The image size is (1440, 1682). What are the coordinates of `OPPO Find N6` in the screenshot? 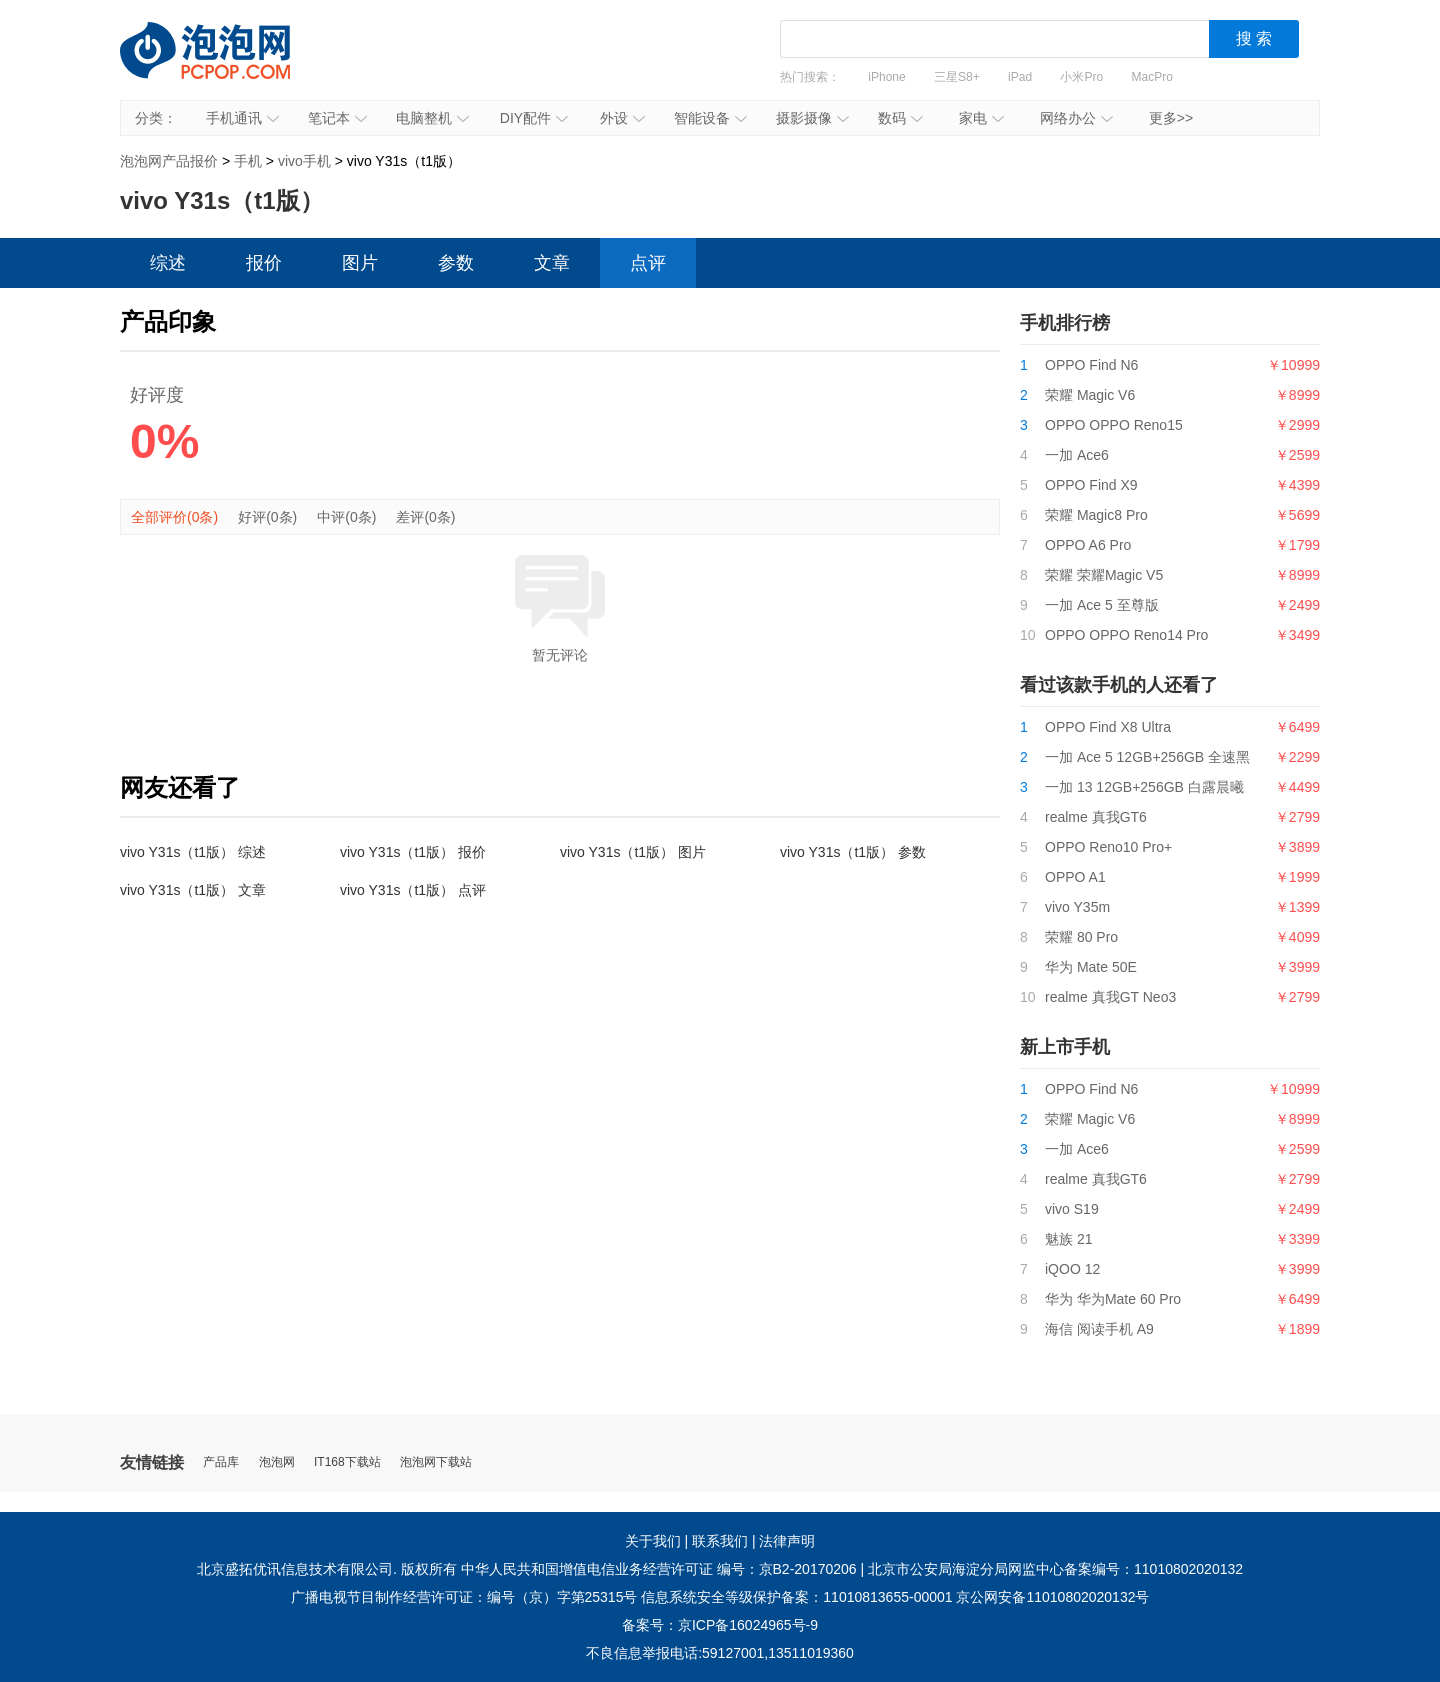 It's located at (1091, 365).